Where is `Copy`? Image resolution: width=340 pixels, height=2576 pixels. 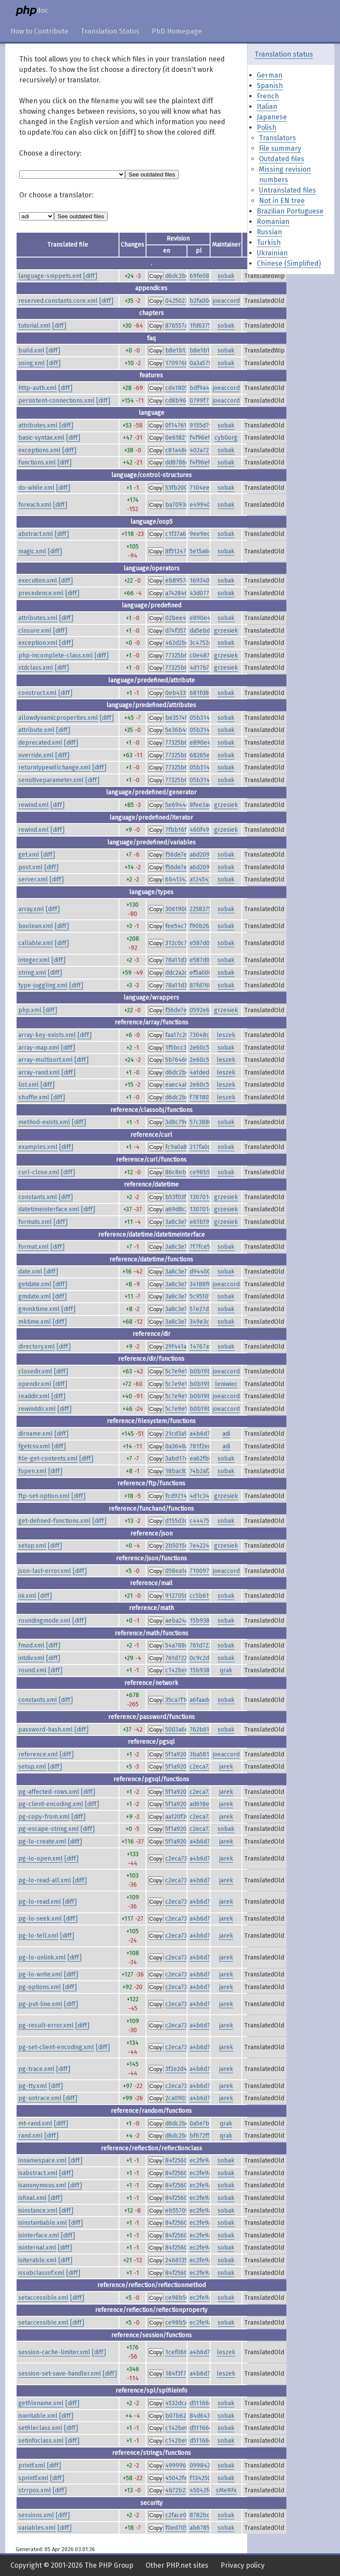
Copy is located at coordinates (155, 276).